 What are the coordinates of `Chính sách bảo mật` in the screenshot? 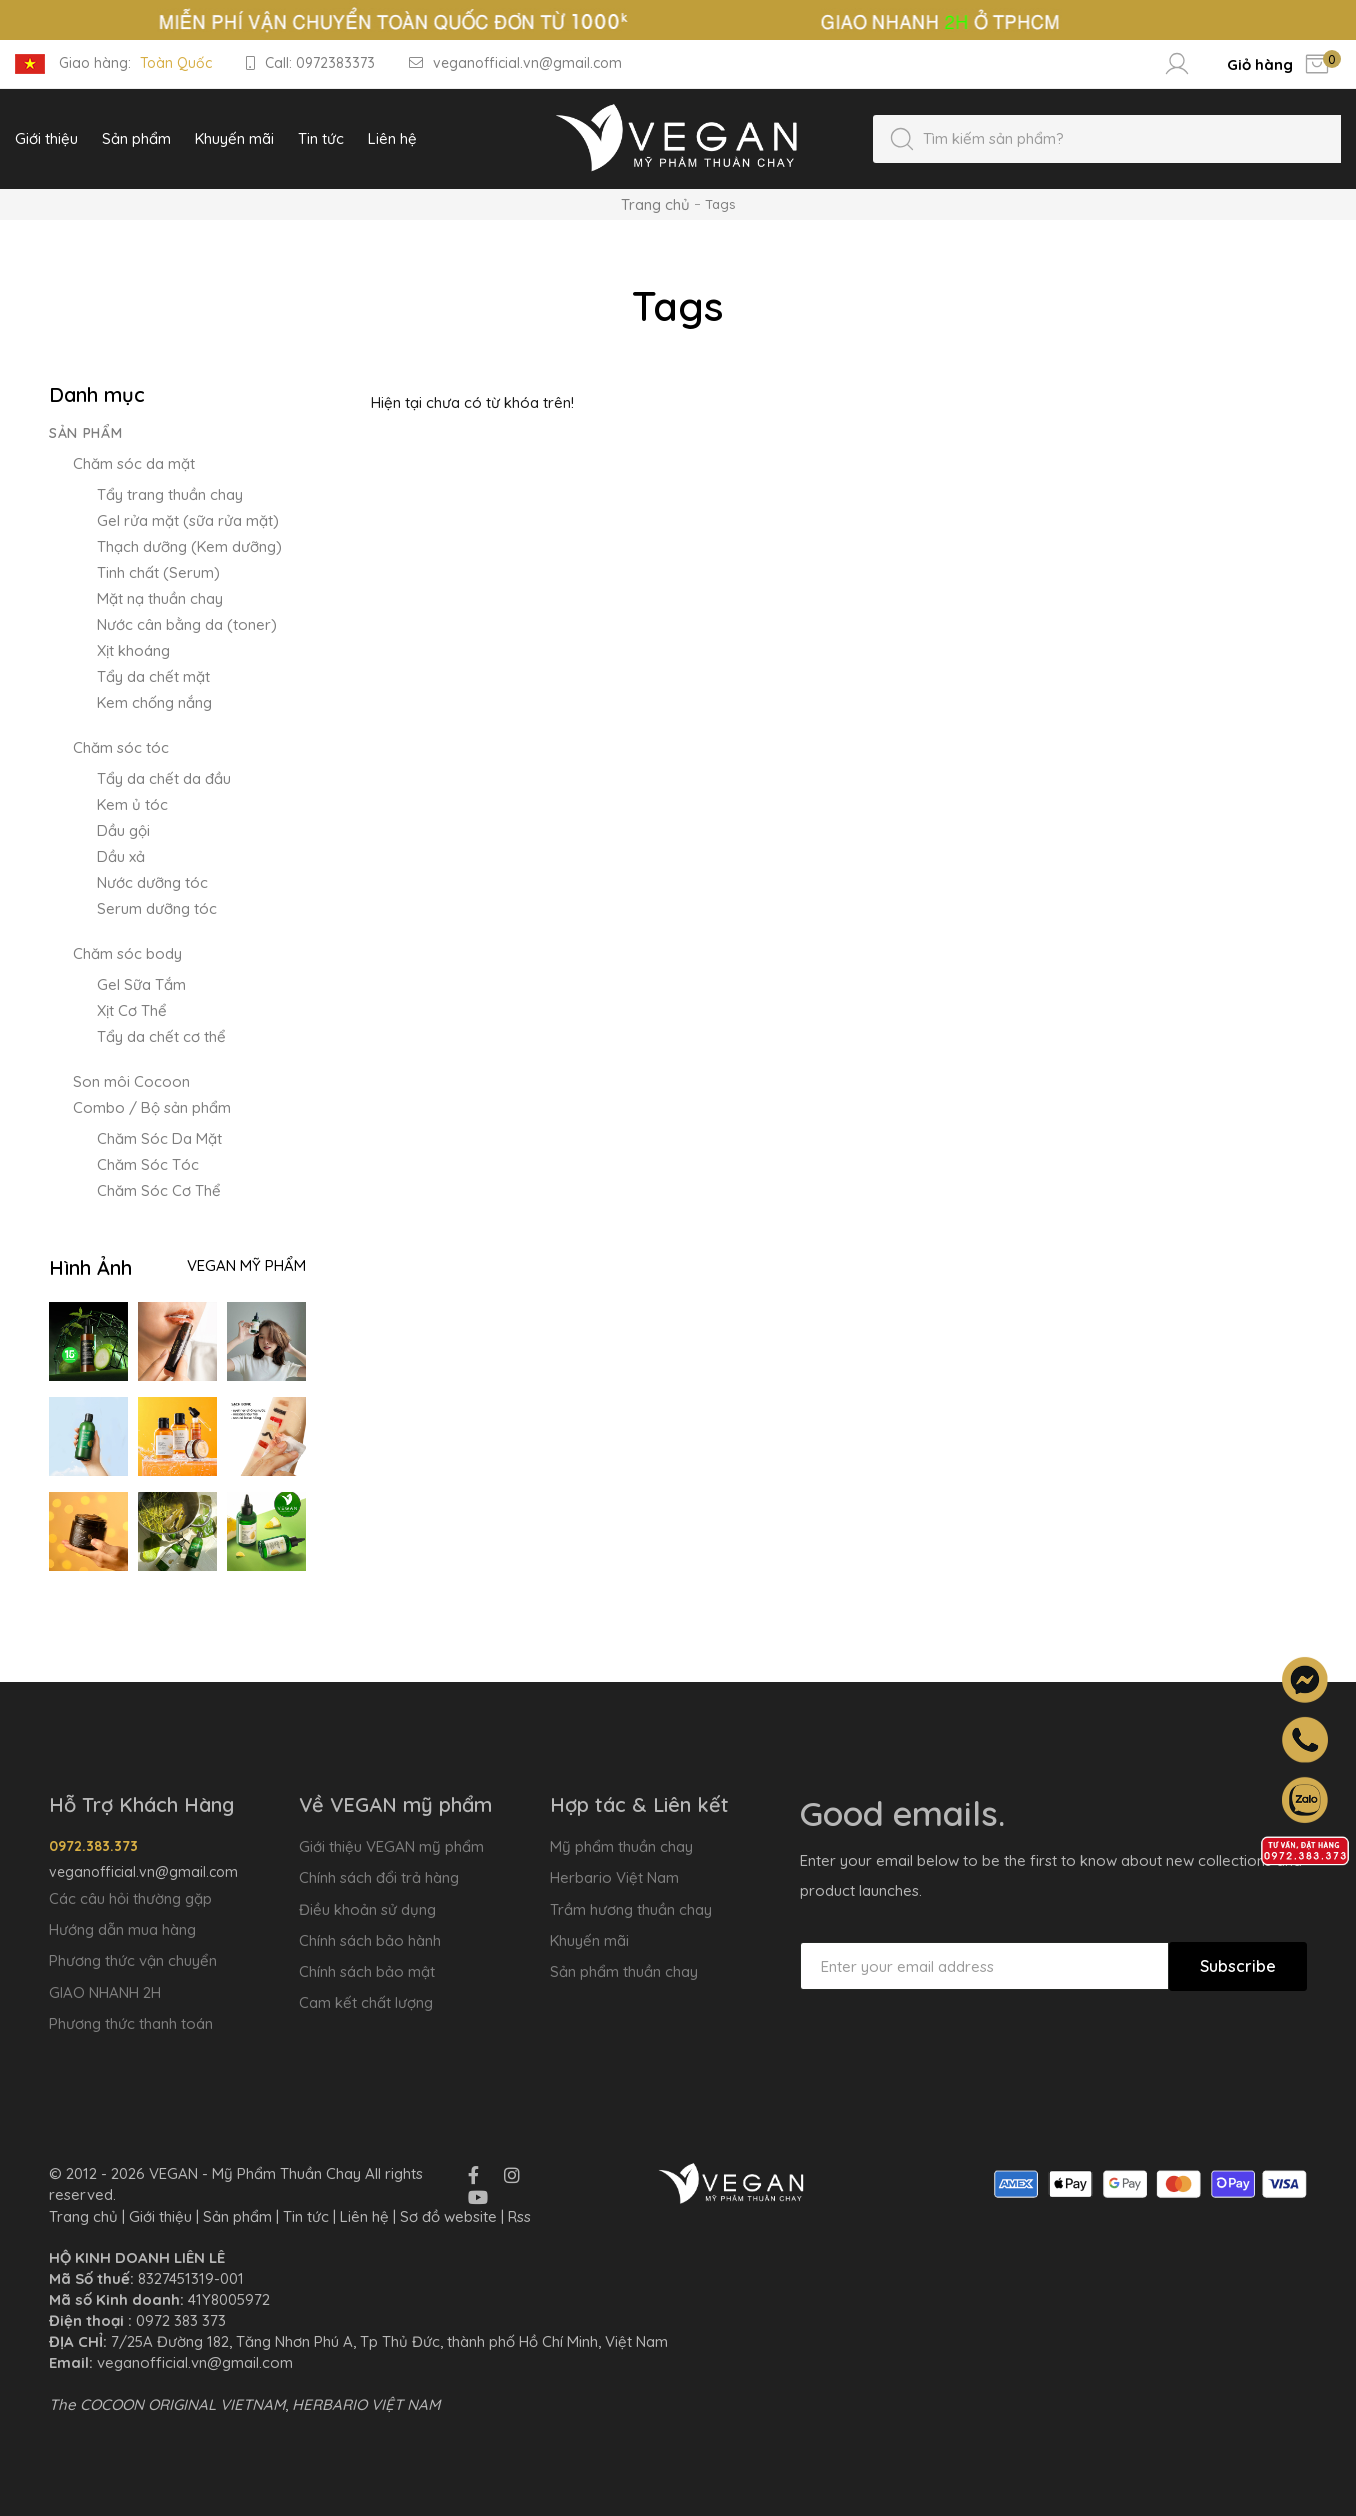 It's located at (367, 1971).